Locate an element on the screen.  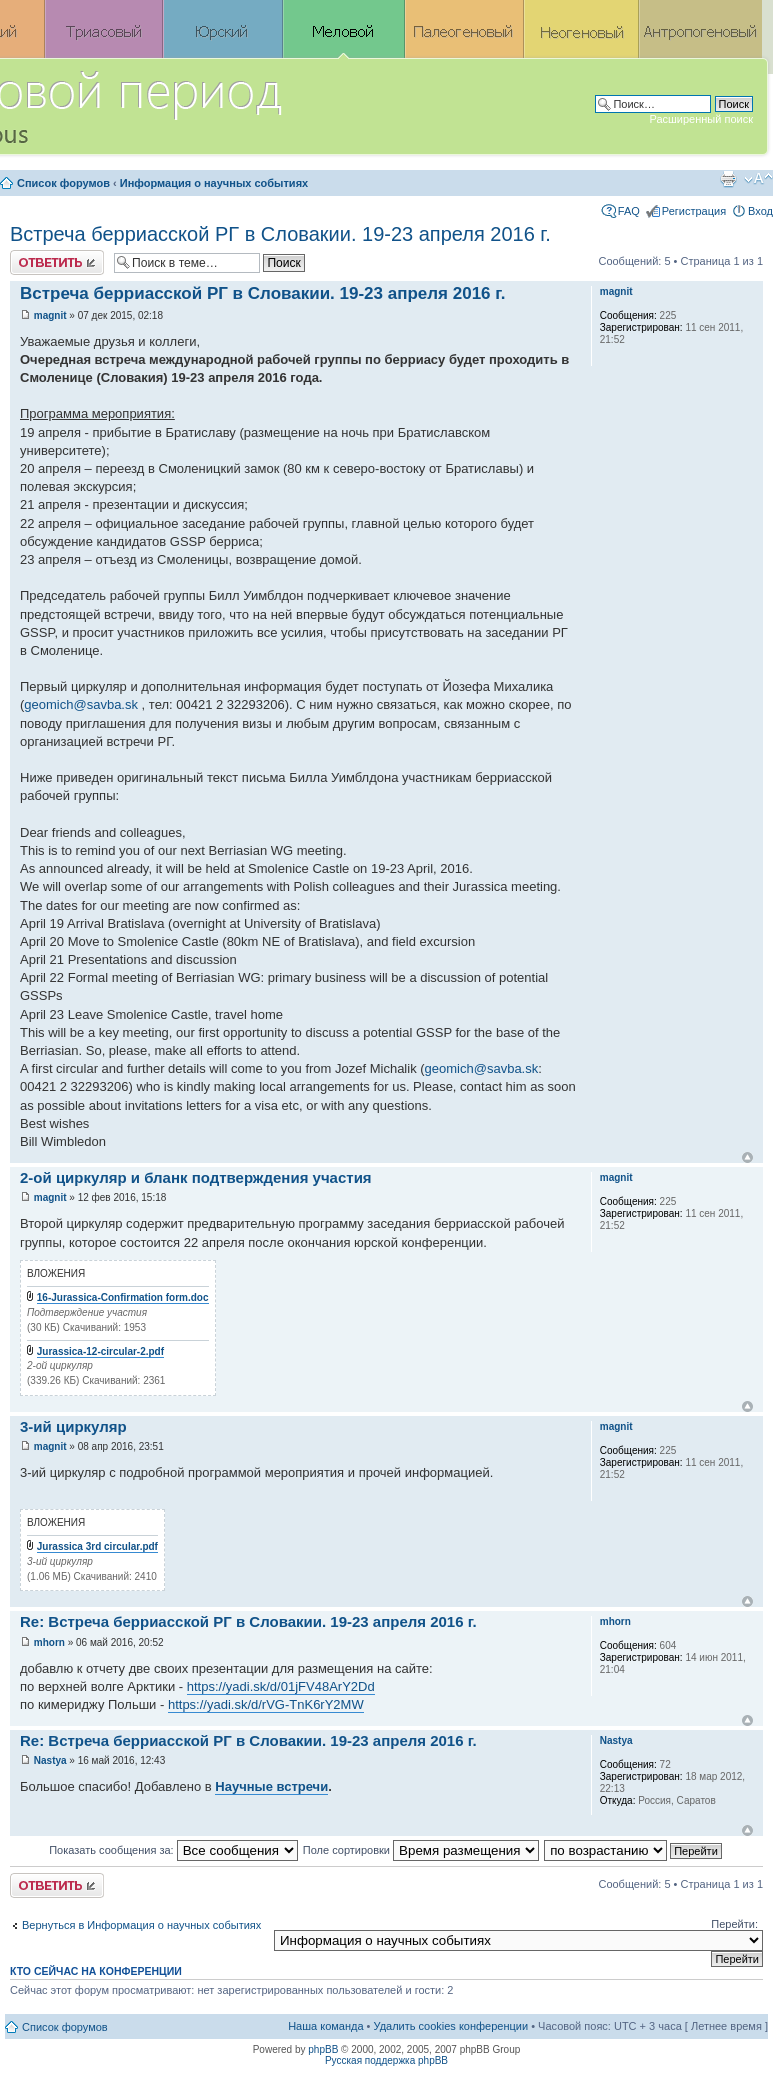
https://yadi.sk/d/rVG-TnK6rY2MW is located at coordinates (266, 1704).